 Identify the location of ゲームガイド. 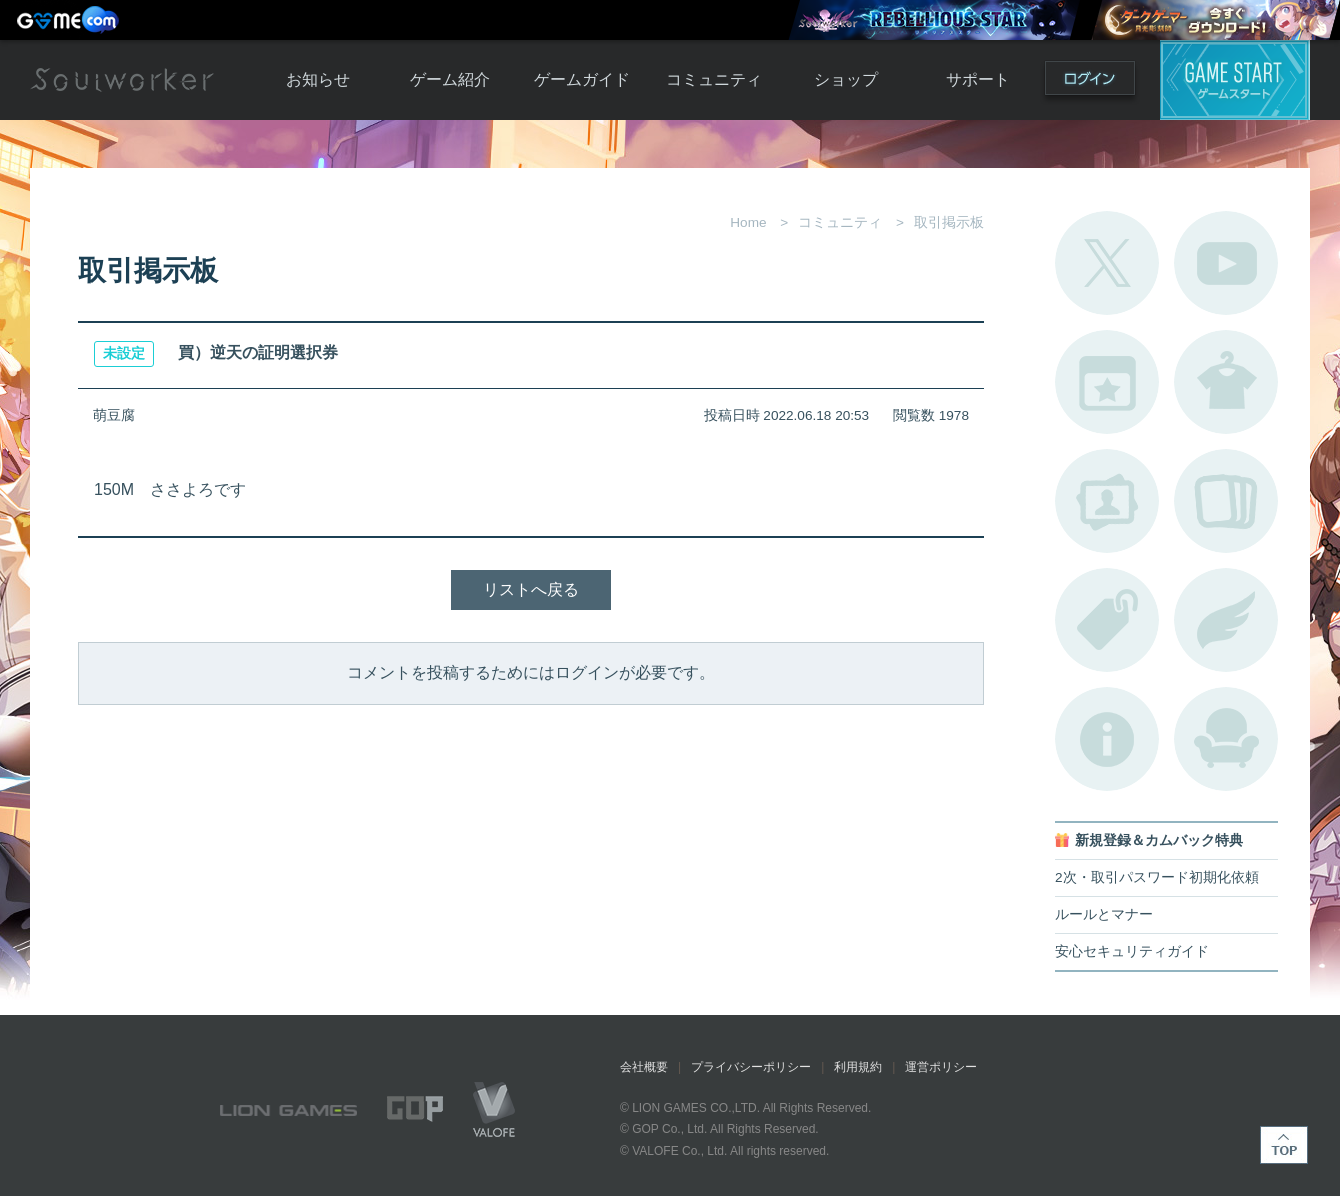
(582, 79).